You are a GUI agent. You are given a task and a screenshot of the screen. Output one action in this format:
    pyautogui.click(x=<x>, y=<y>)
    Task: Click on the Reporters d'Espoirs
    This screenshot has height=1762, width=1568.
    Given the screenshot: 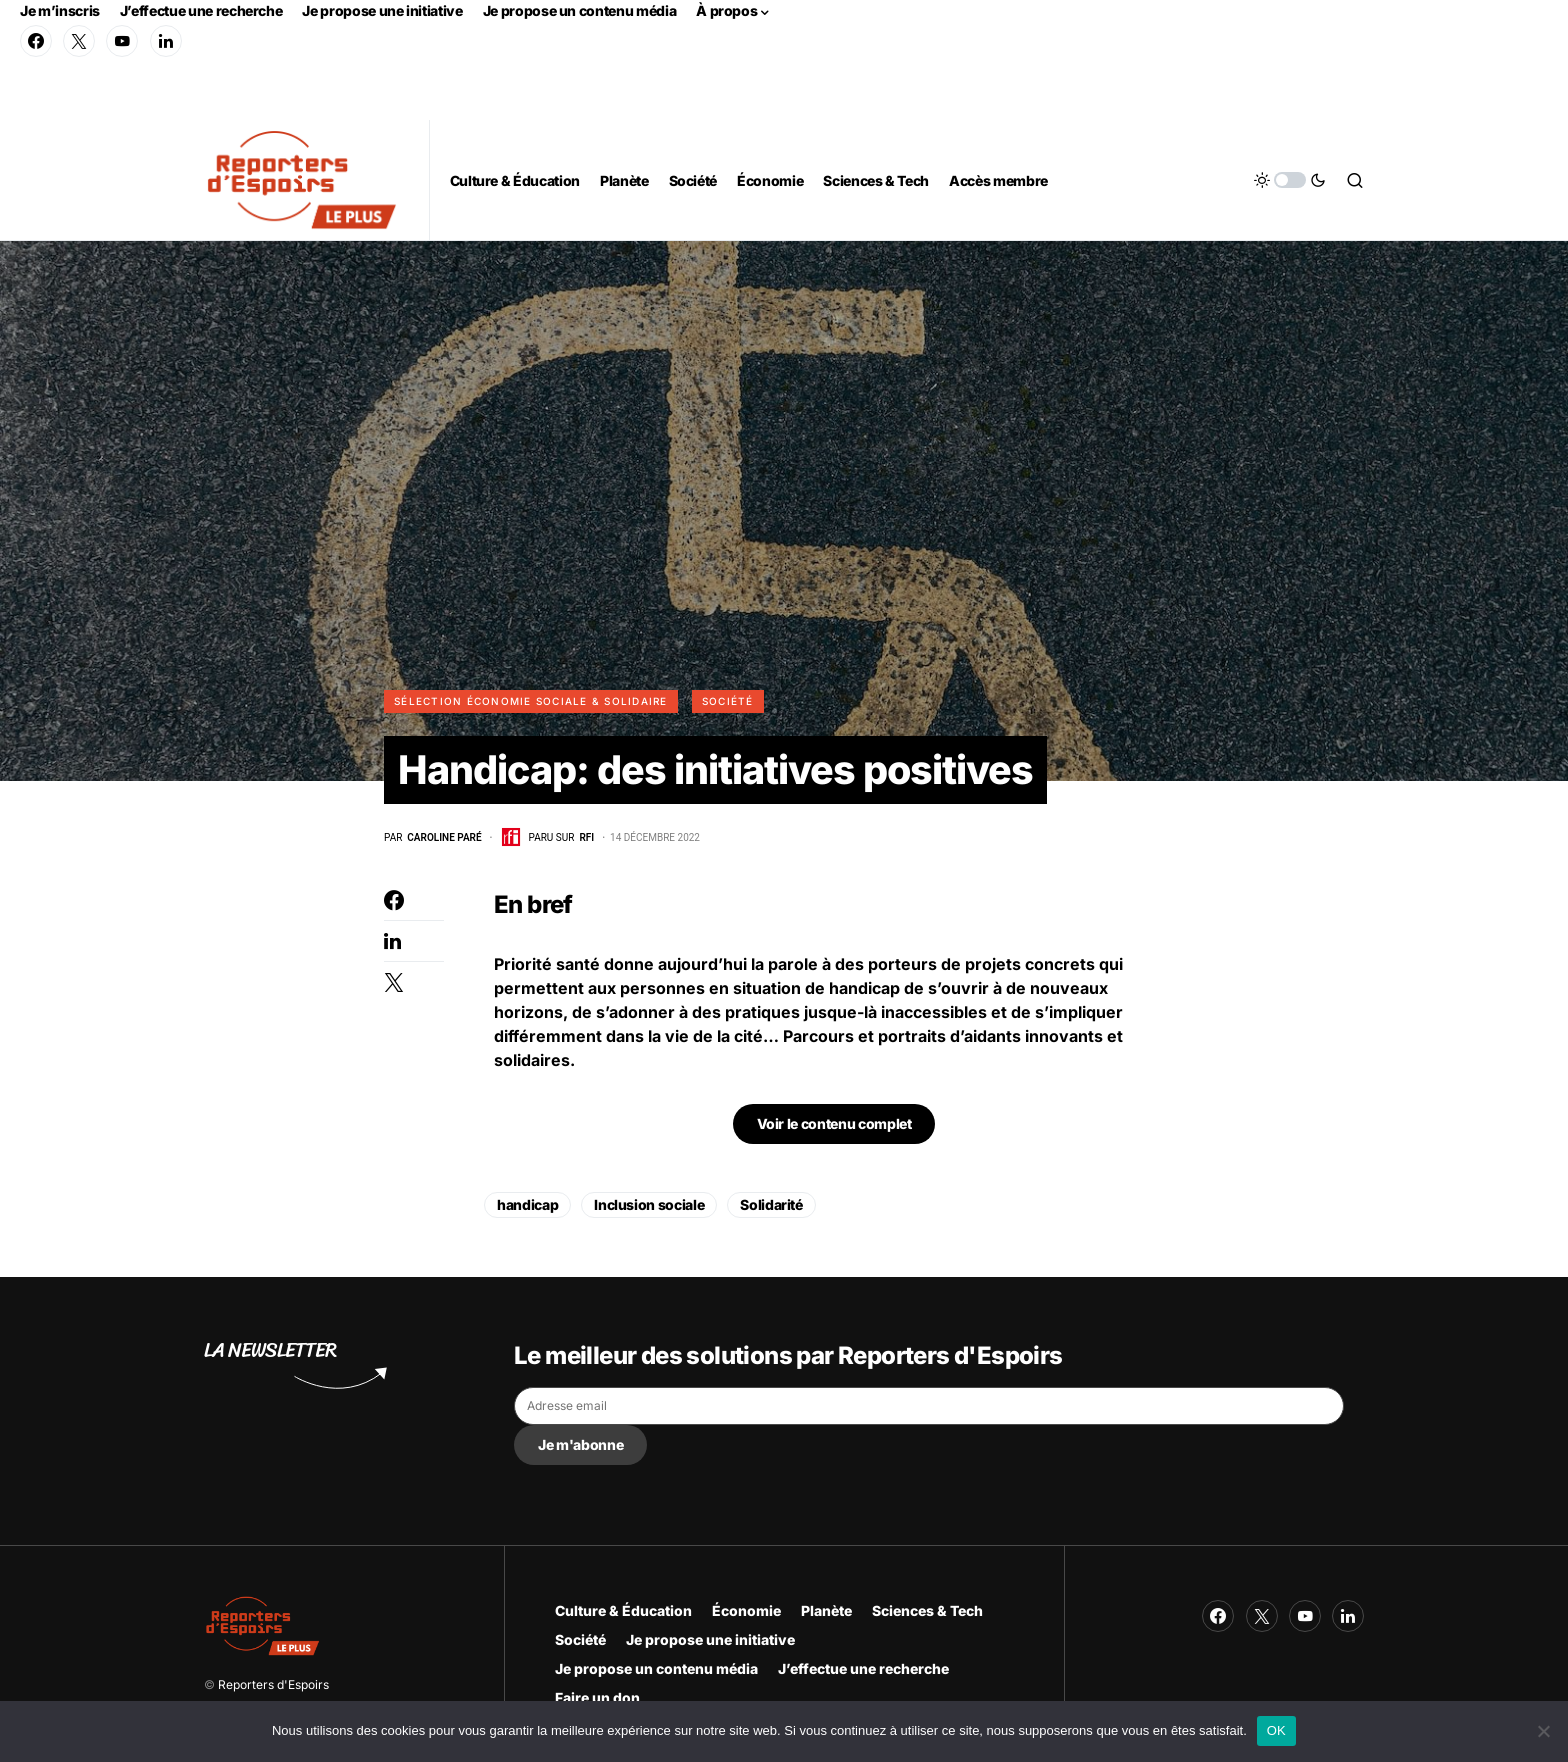 What is the action you would take?
    pyautogui.click(x=273, y=1684)
    